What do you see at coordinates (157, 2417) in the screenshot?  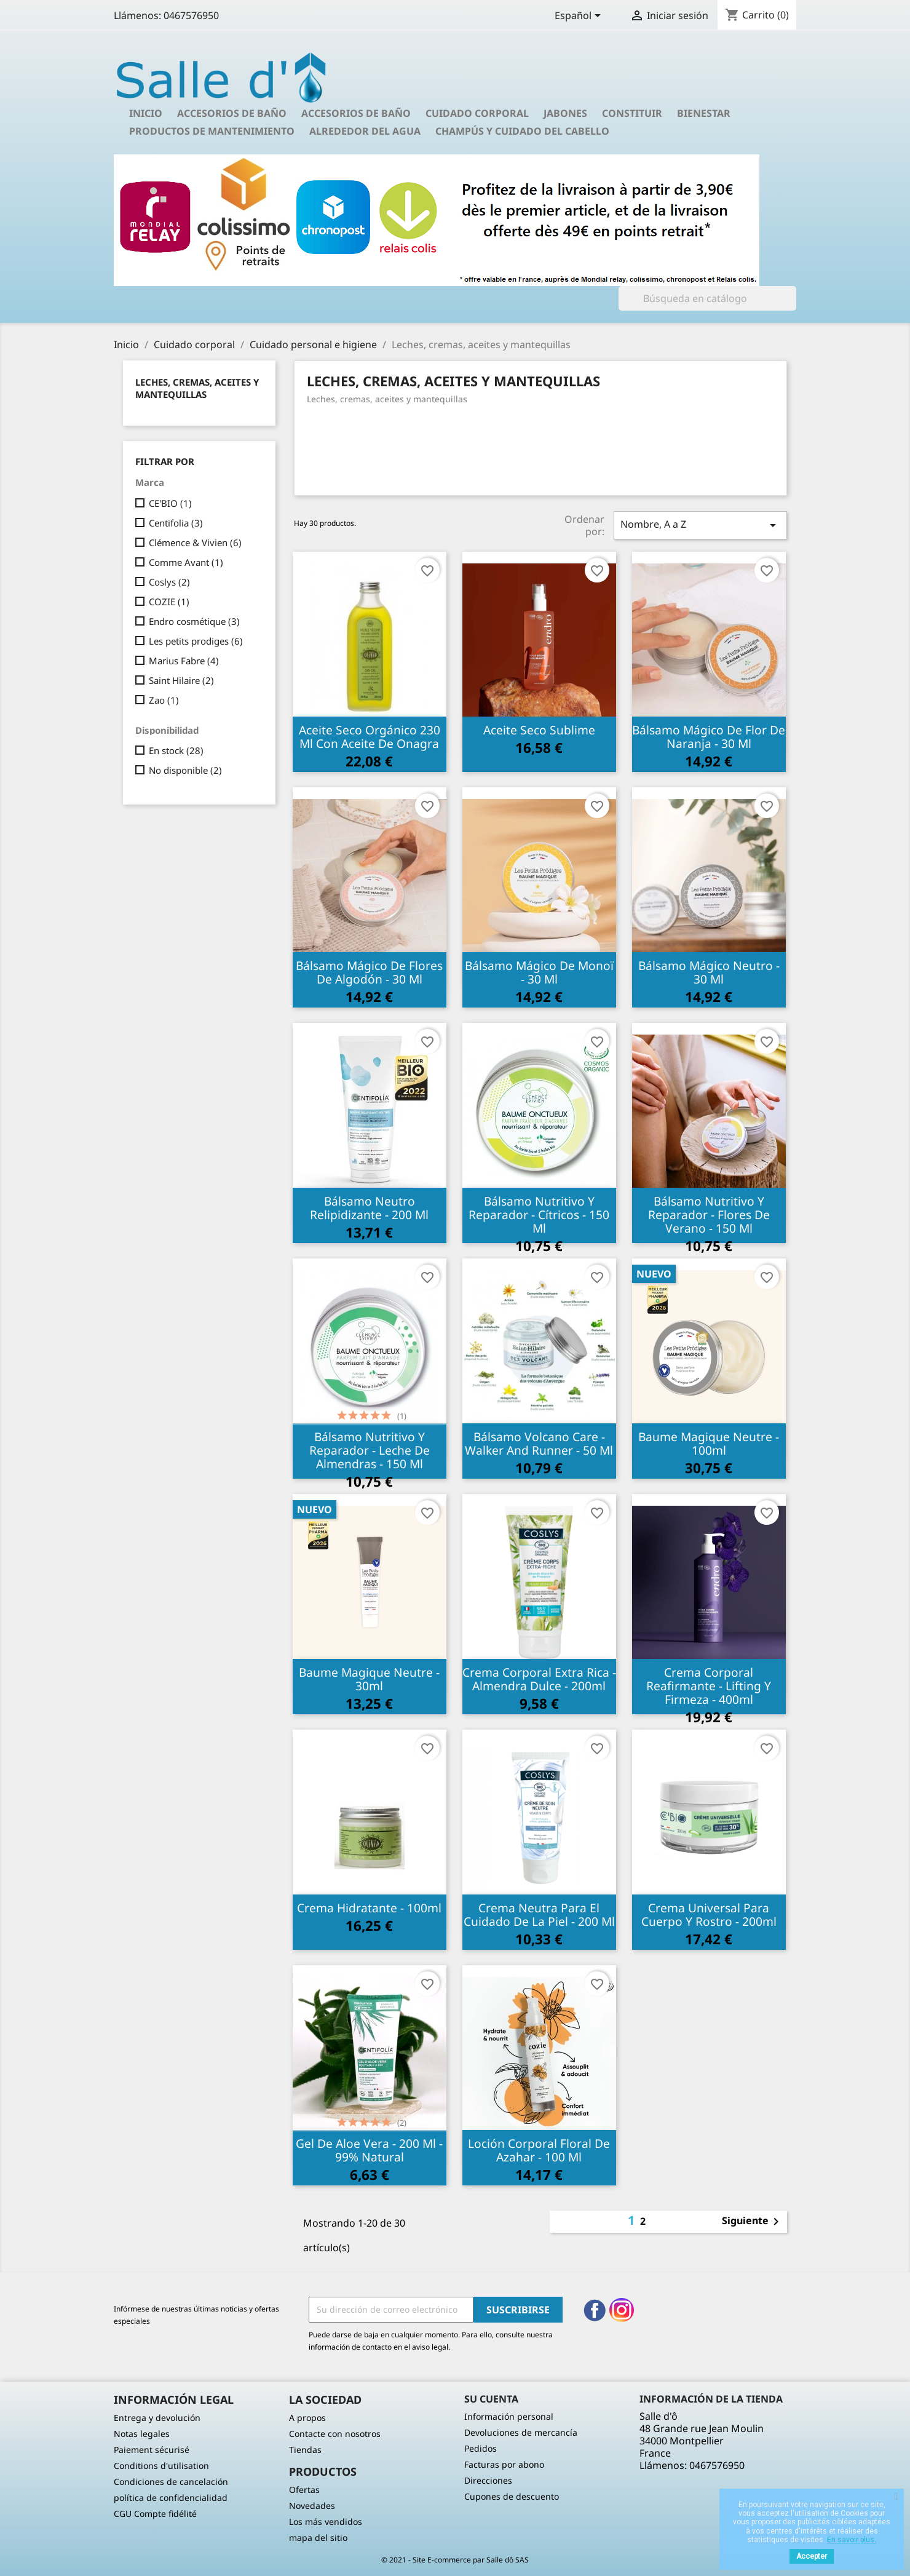 I see `Entrega y devolución` at bounding box center [157, 2417].